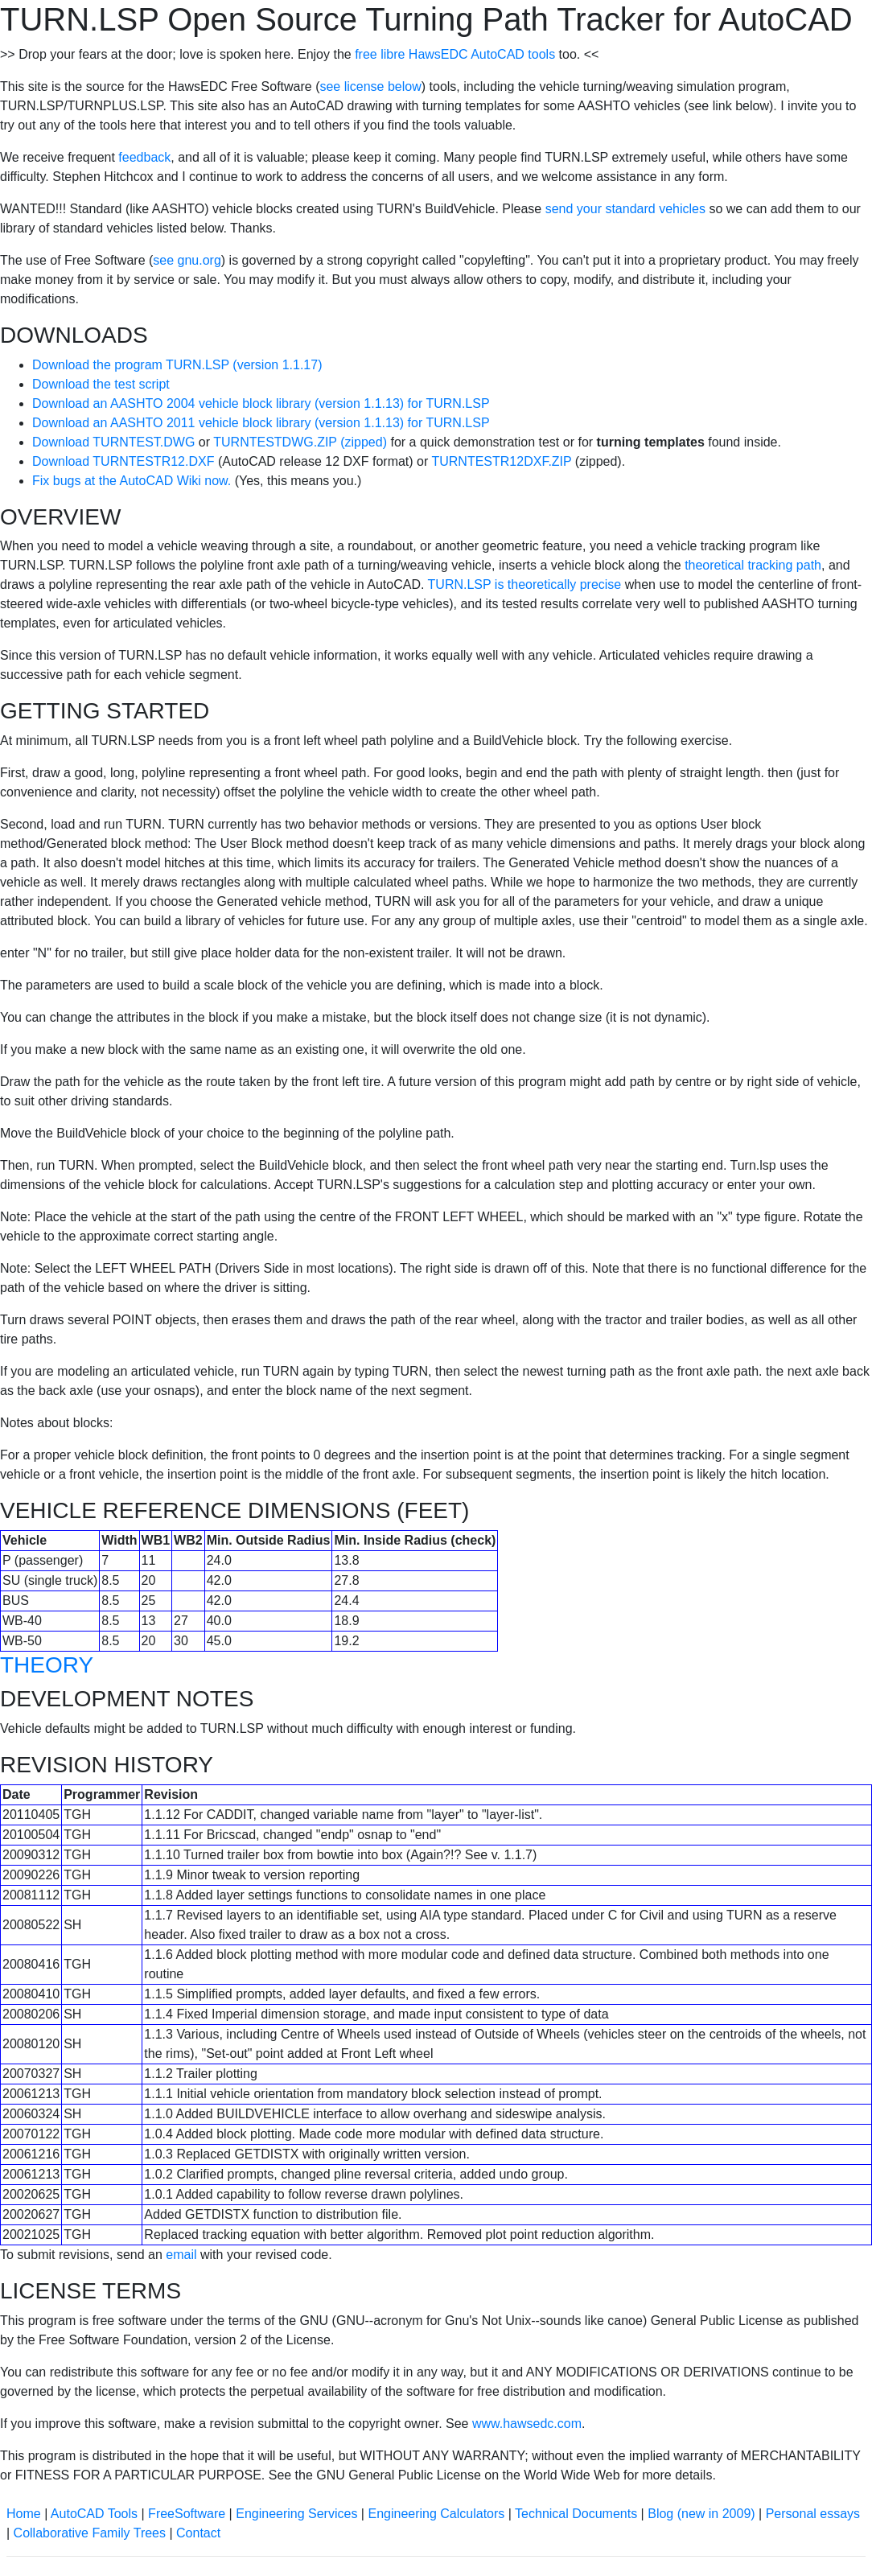 Image resolution: width=872 pixels, height=2576 pixels. What do you see at coordinates (261, 423) in the screenshot?
I see `Download an AASHTO 2011 vehicle block library (version 1.1.13) for TURN.LSP` at bounding box center [261, 423].